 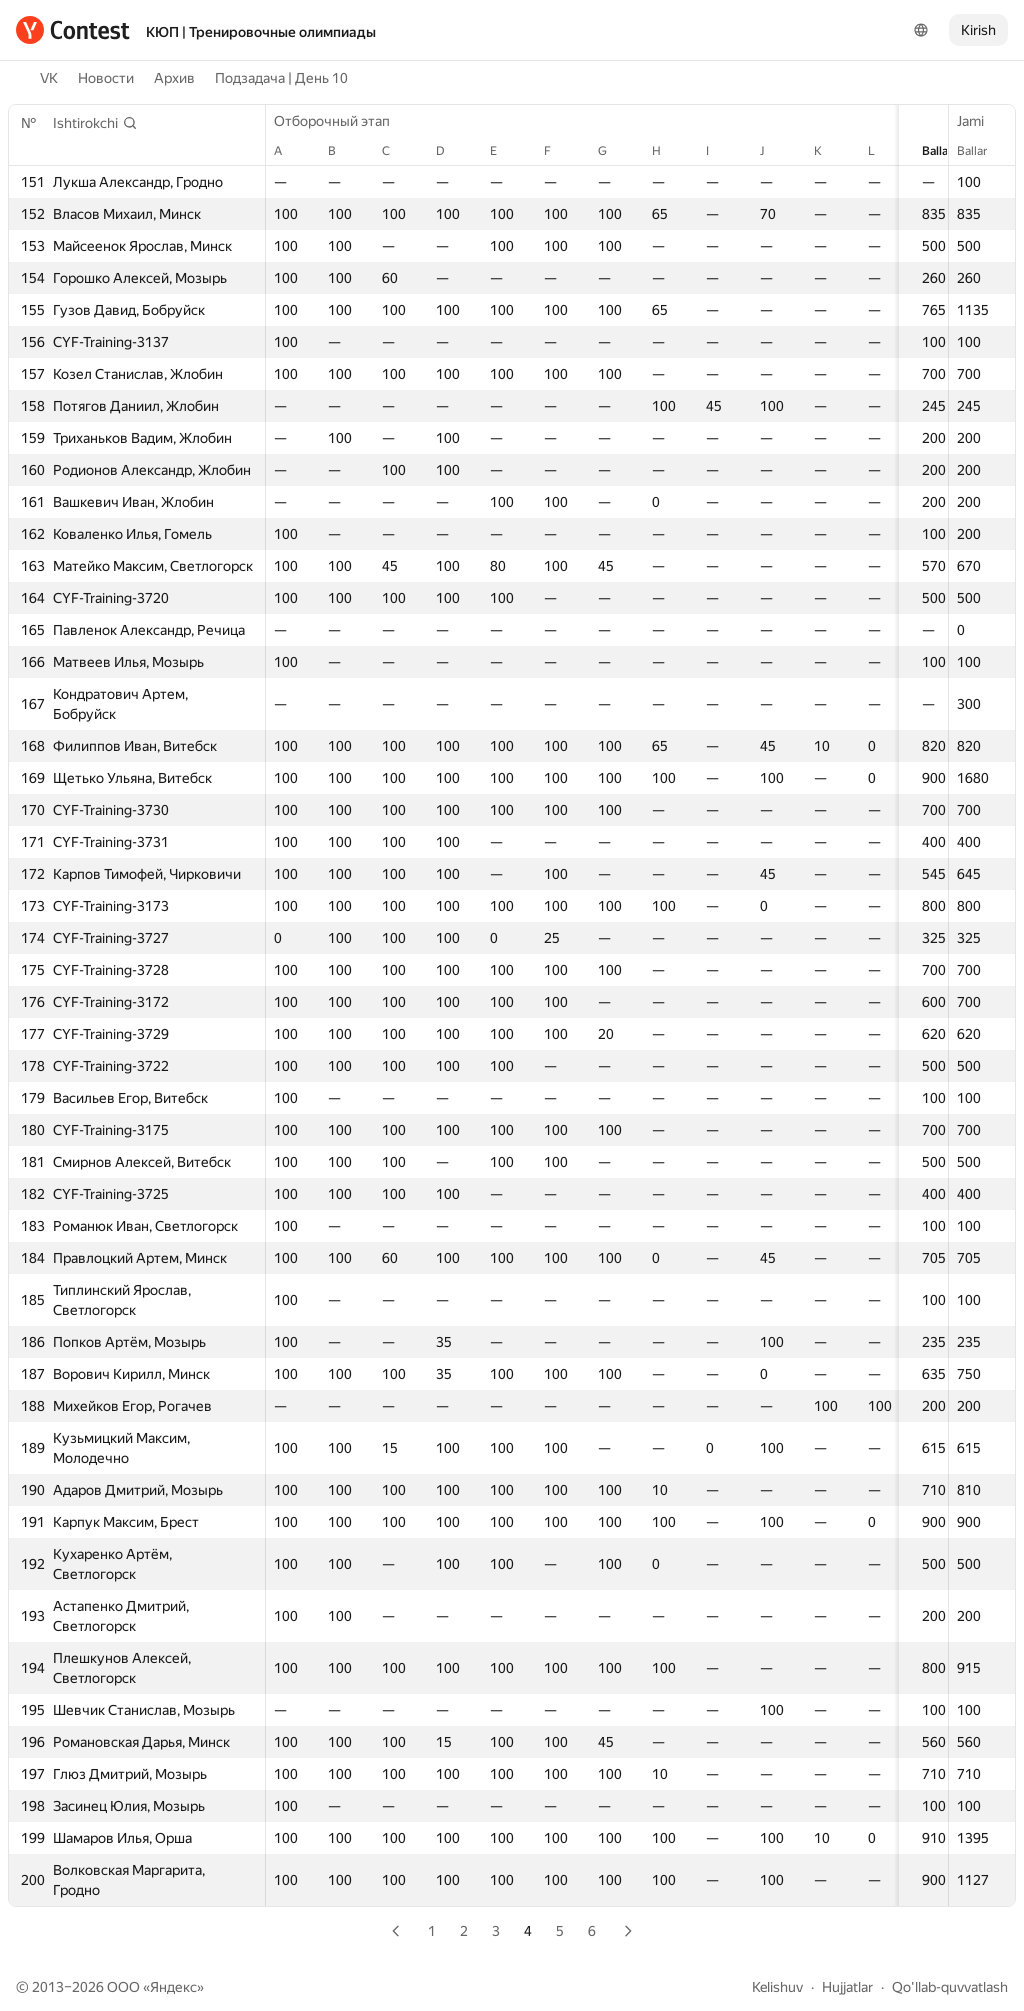 What do you see at coordinates (106, 78) in the screenshot?
I see `Новости` at bounding box center [106, 78].